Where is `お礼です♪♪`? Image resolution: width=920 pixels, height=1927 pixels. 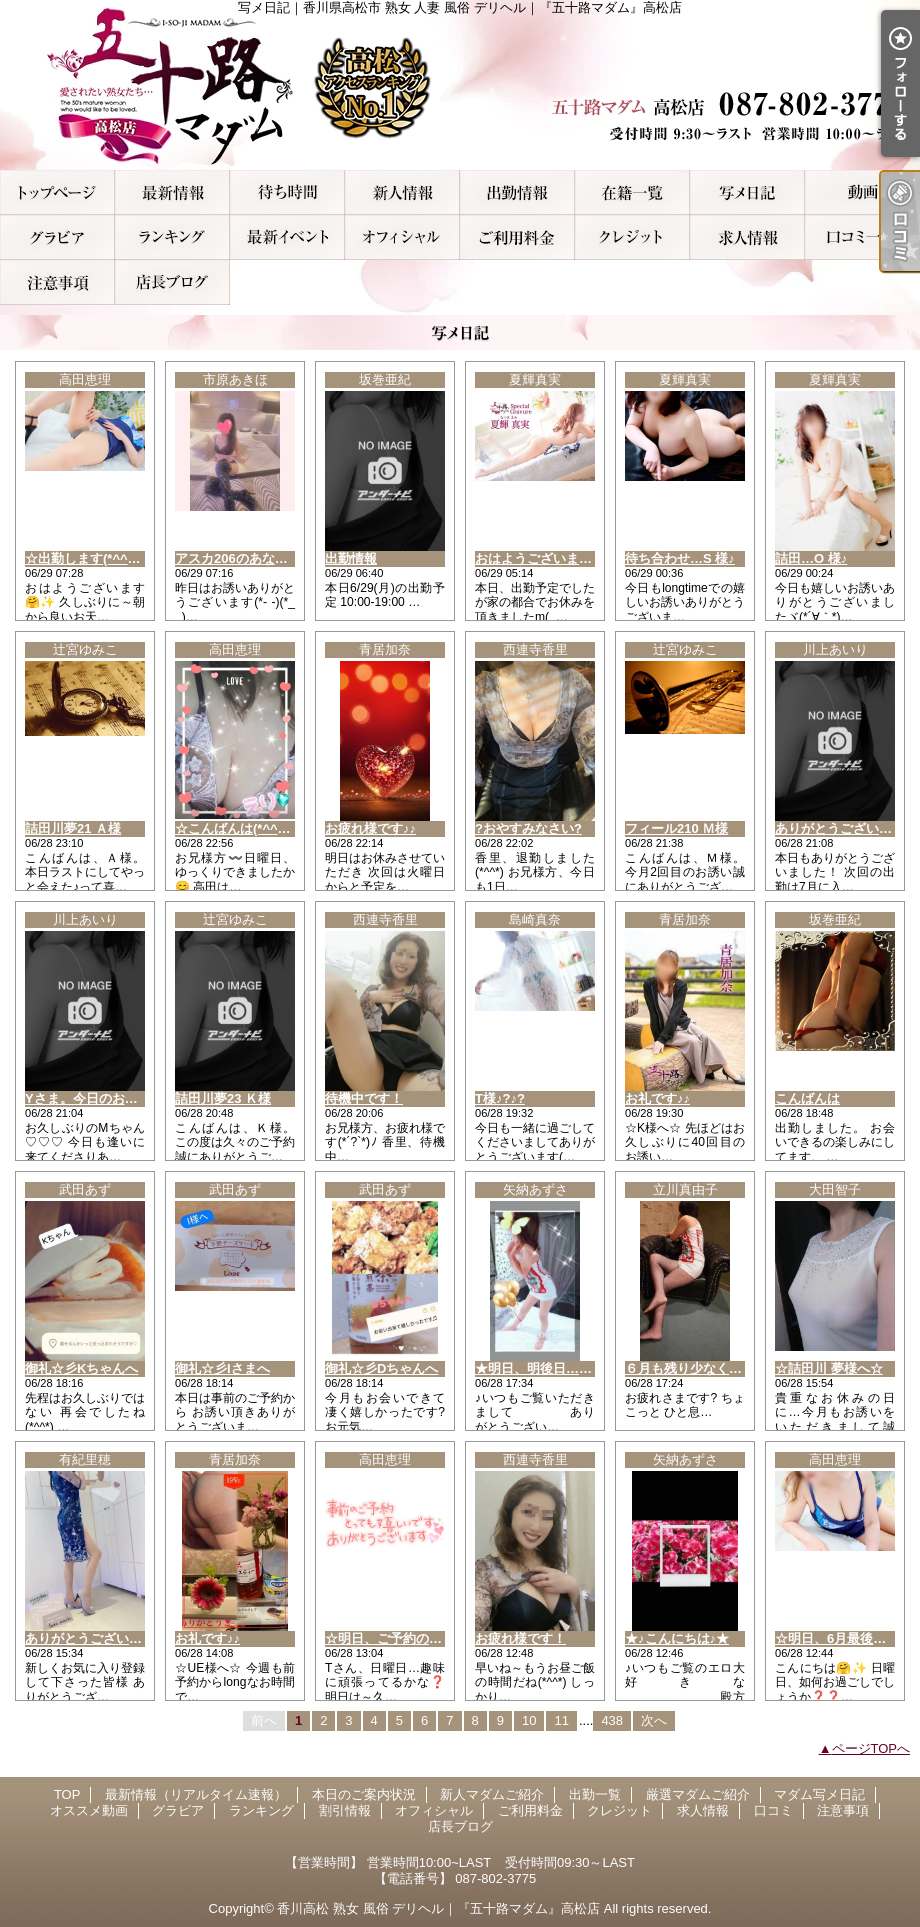
お礼です♪♪ is located at coordinates (657, 1098).